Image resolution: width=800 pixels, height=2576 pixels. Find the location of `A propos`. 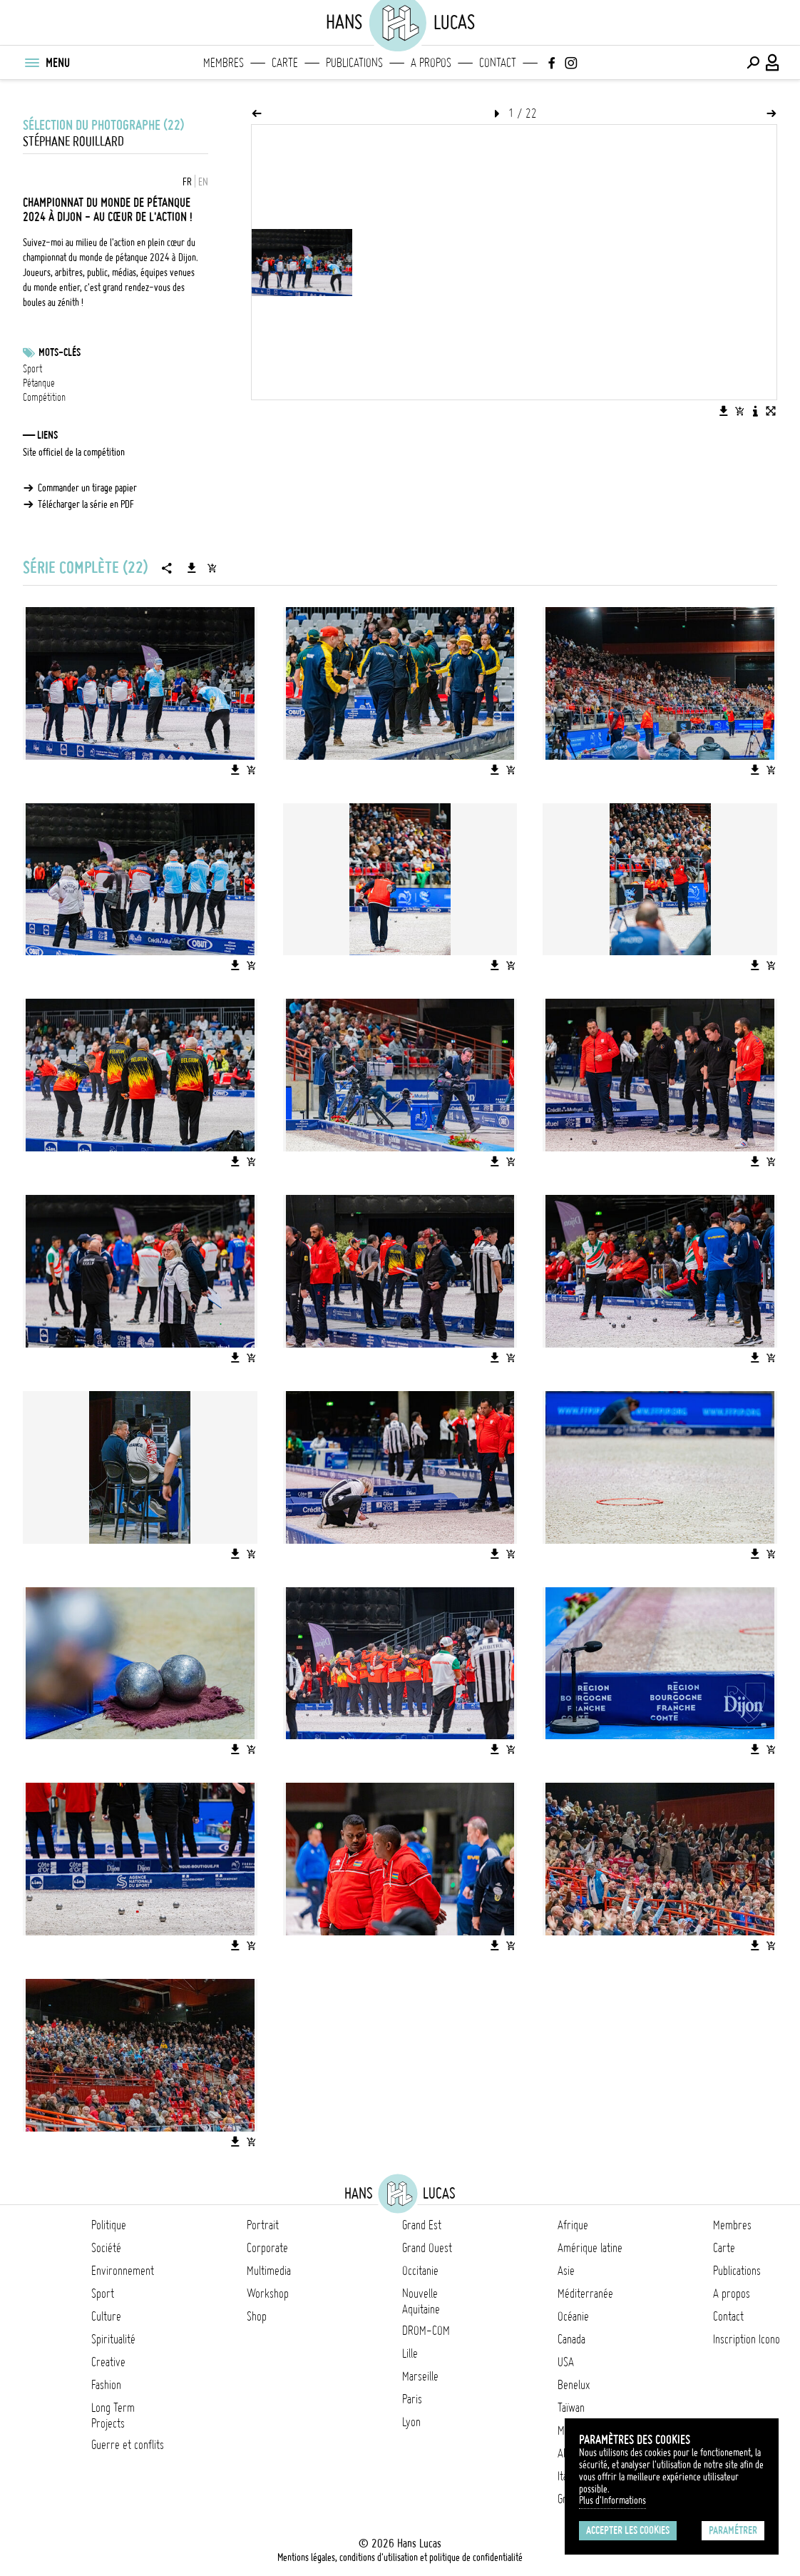

A propos is located at coordinates (431, 63).